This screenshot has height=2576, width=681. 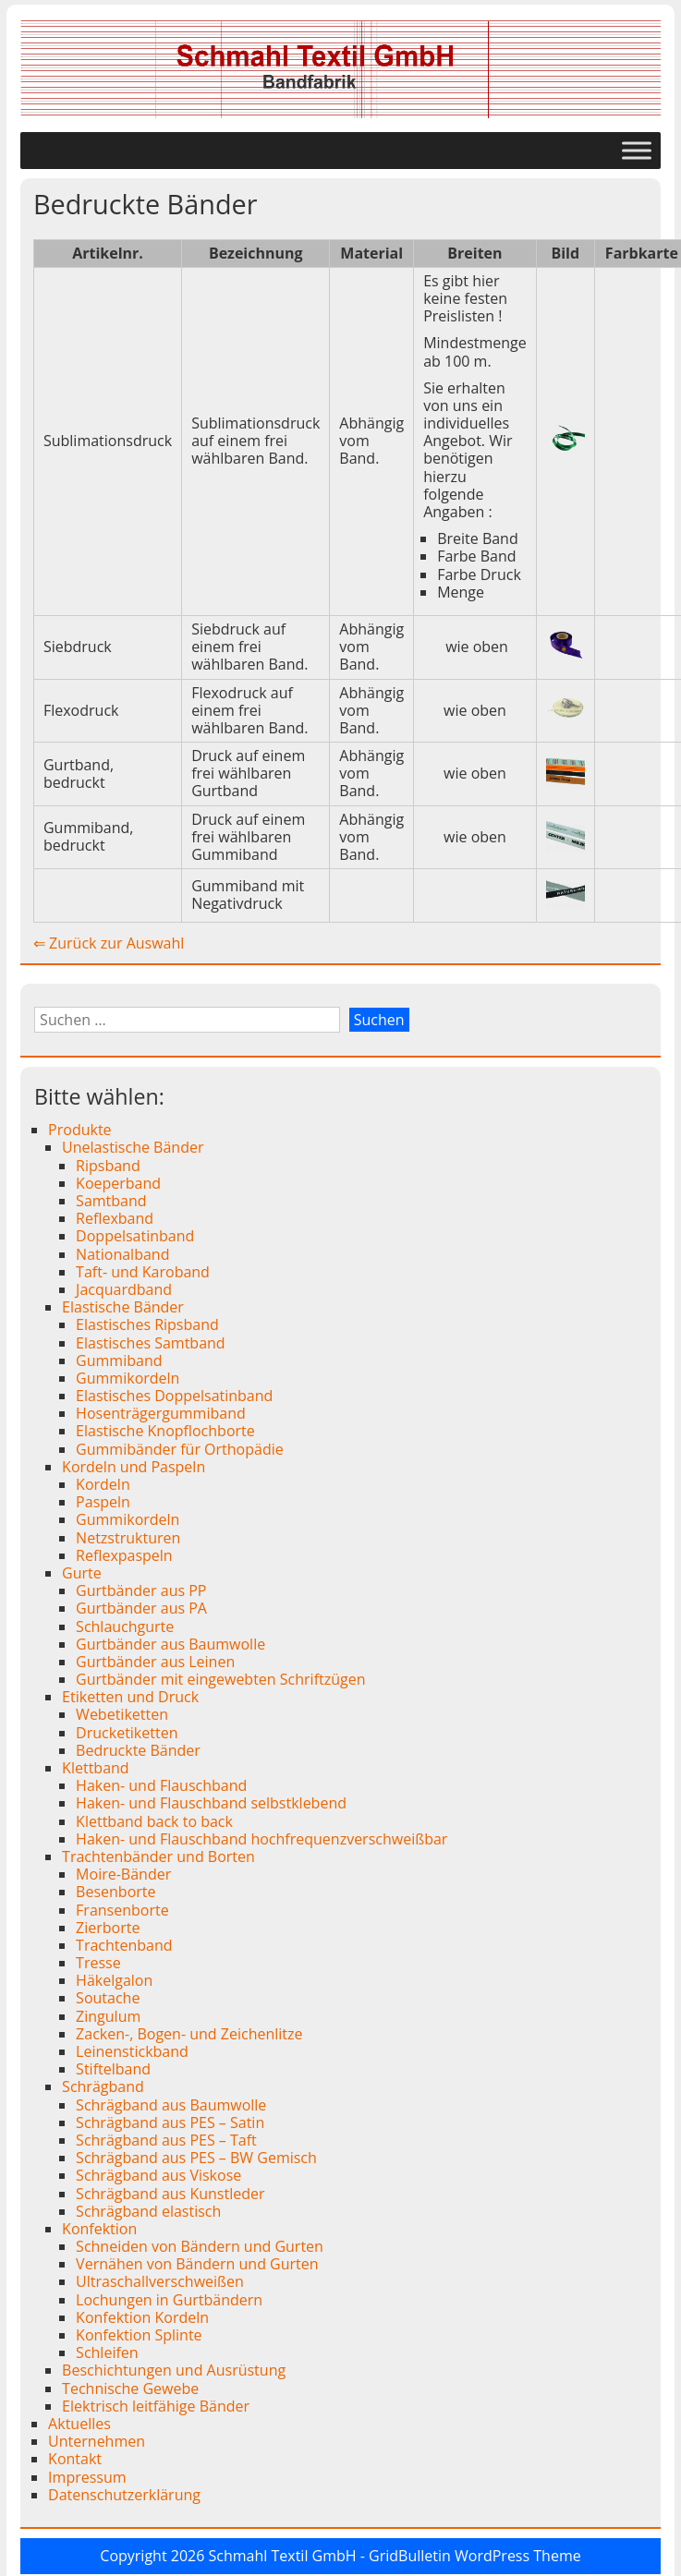 What do you see at coordinates (199, 2246) in the screenshot?
I see `Schneiden von Bändern und Gurten` at bounding box center [199, 2246].